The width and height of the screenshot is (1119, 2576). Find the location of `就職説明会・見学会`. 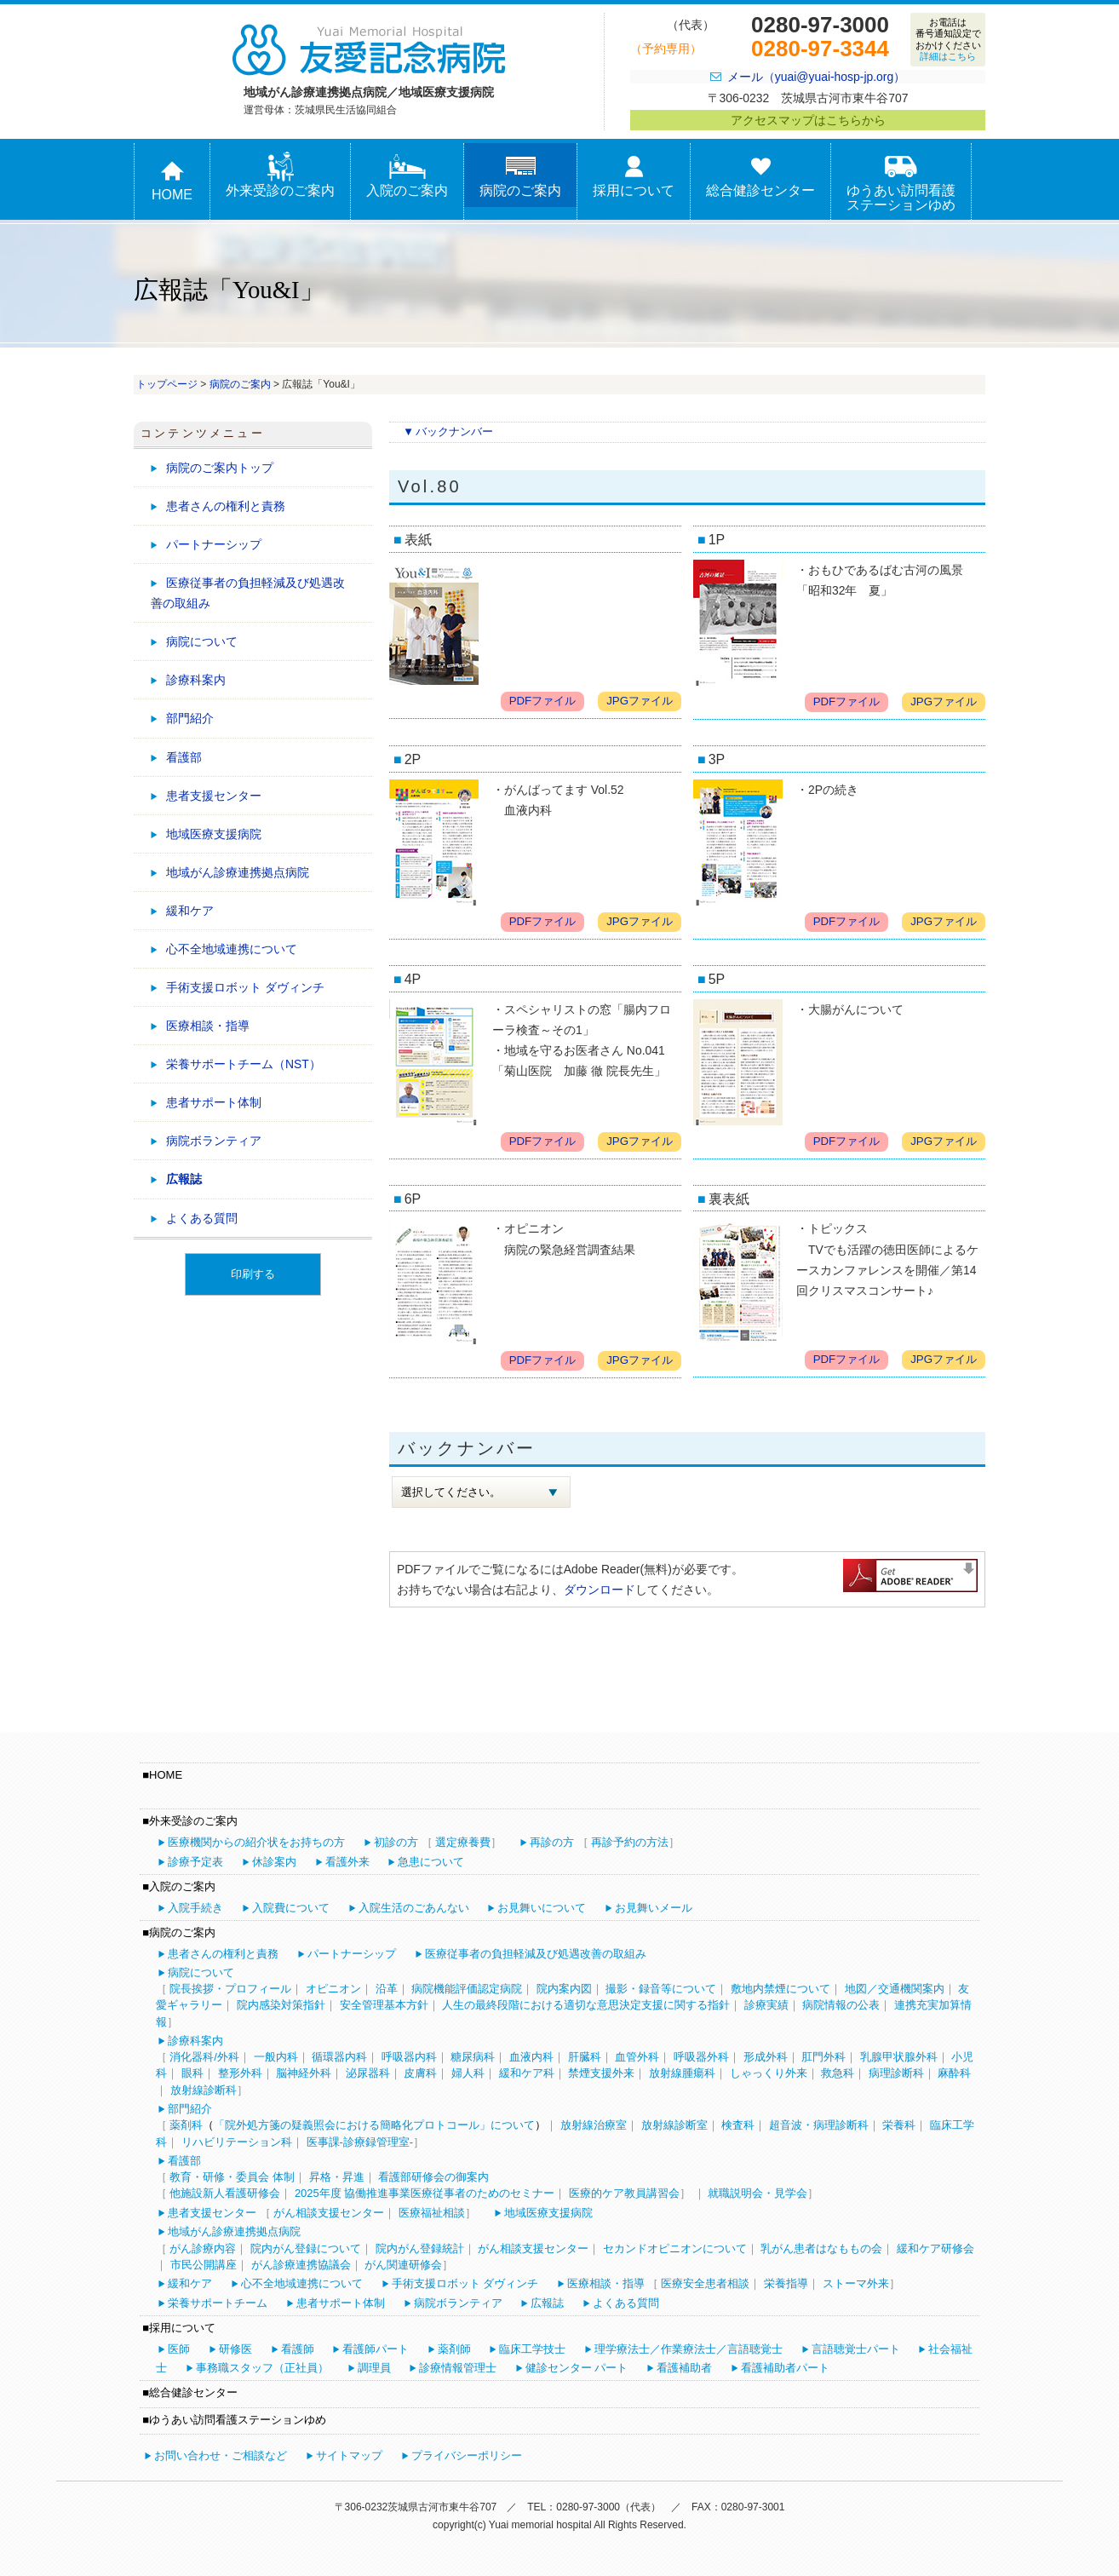

就職説明会・見学会 is located at coordinates (757, 2193).